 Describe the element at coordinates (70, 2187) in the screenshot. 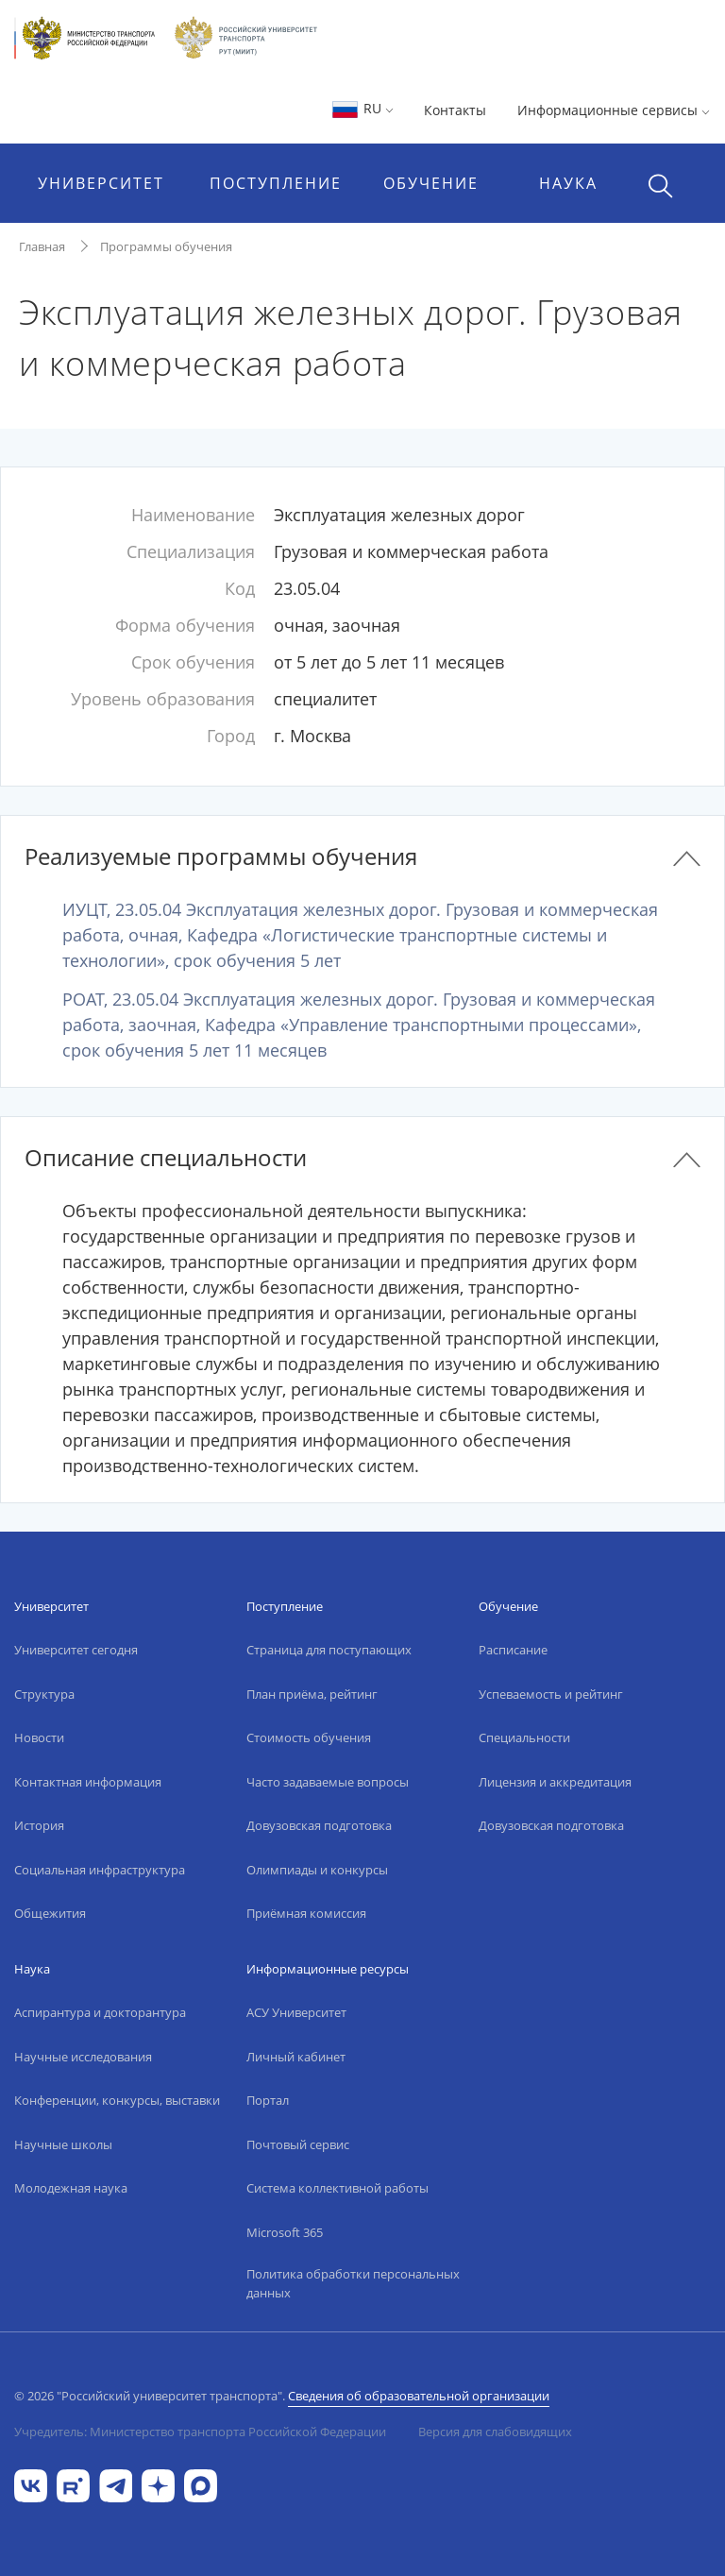

I see `Молодежная наука` at that location.